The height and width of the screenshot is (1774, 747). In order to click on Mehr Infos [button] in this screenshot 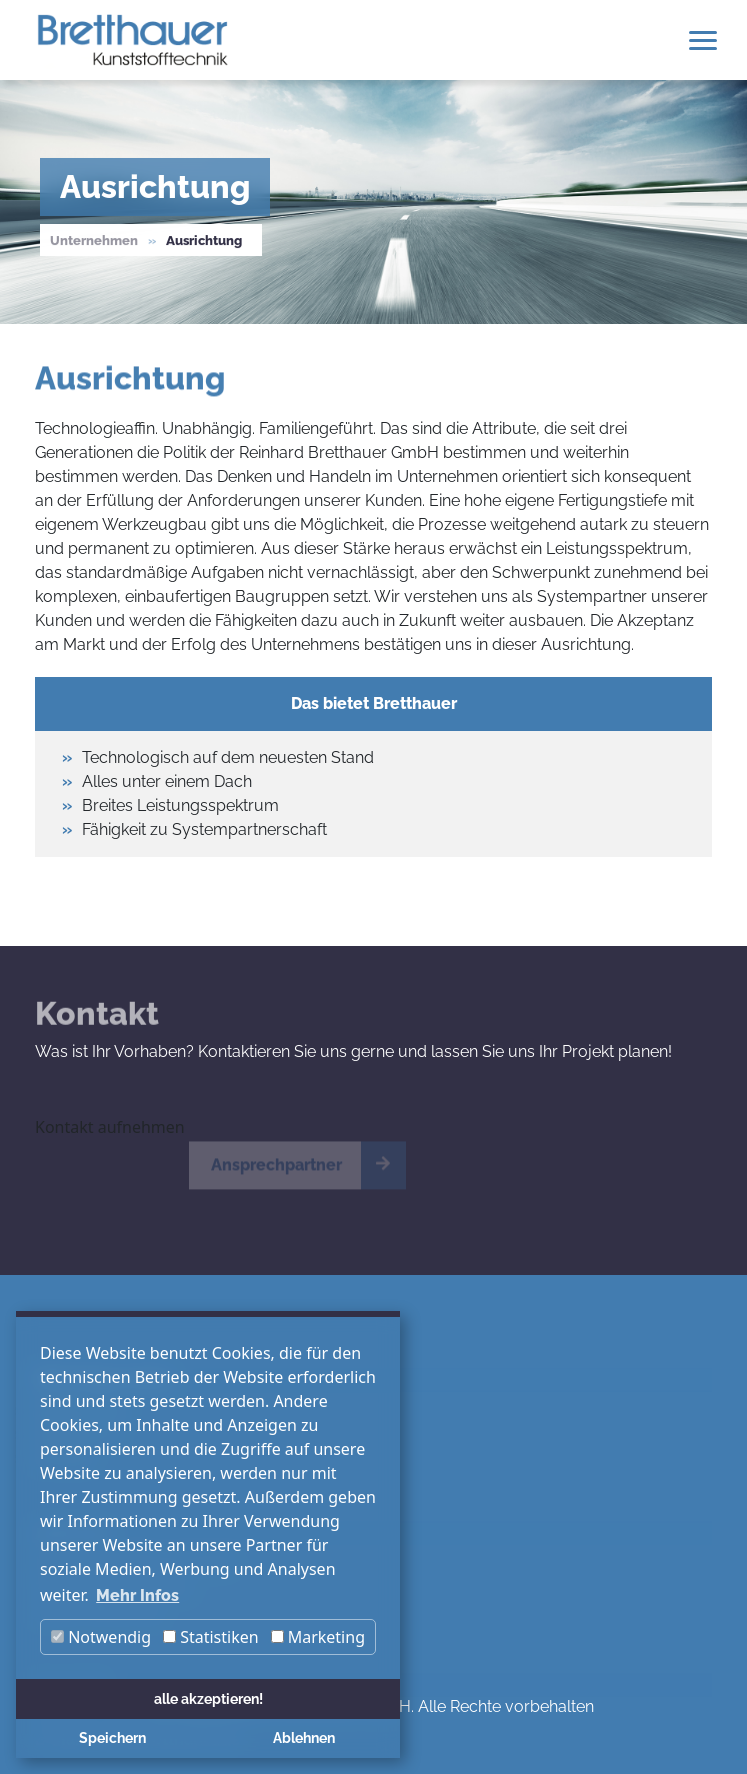, I will do `click(137, 1595)`.